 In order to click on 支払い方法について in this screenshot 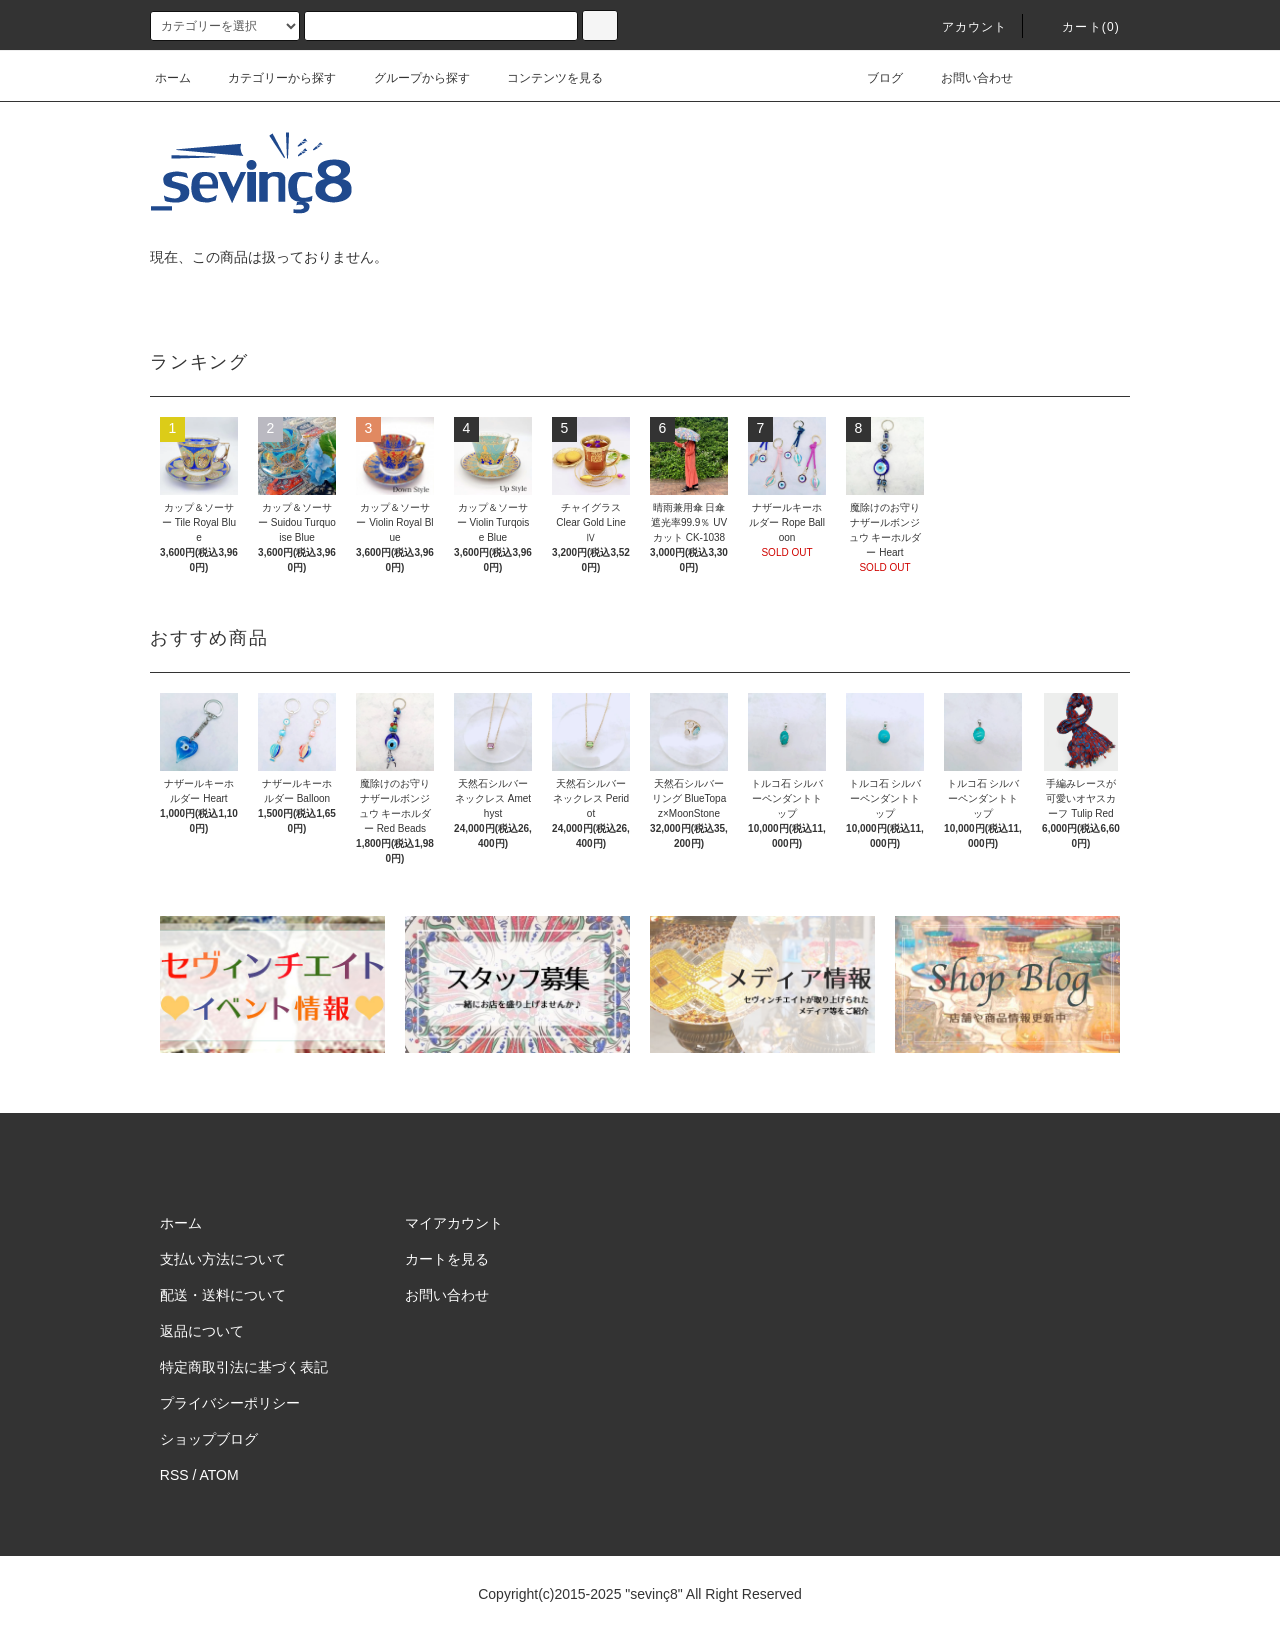, I will do `click(223, 1259)`.